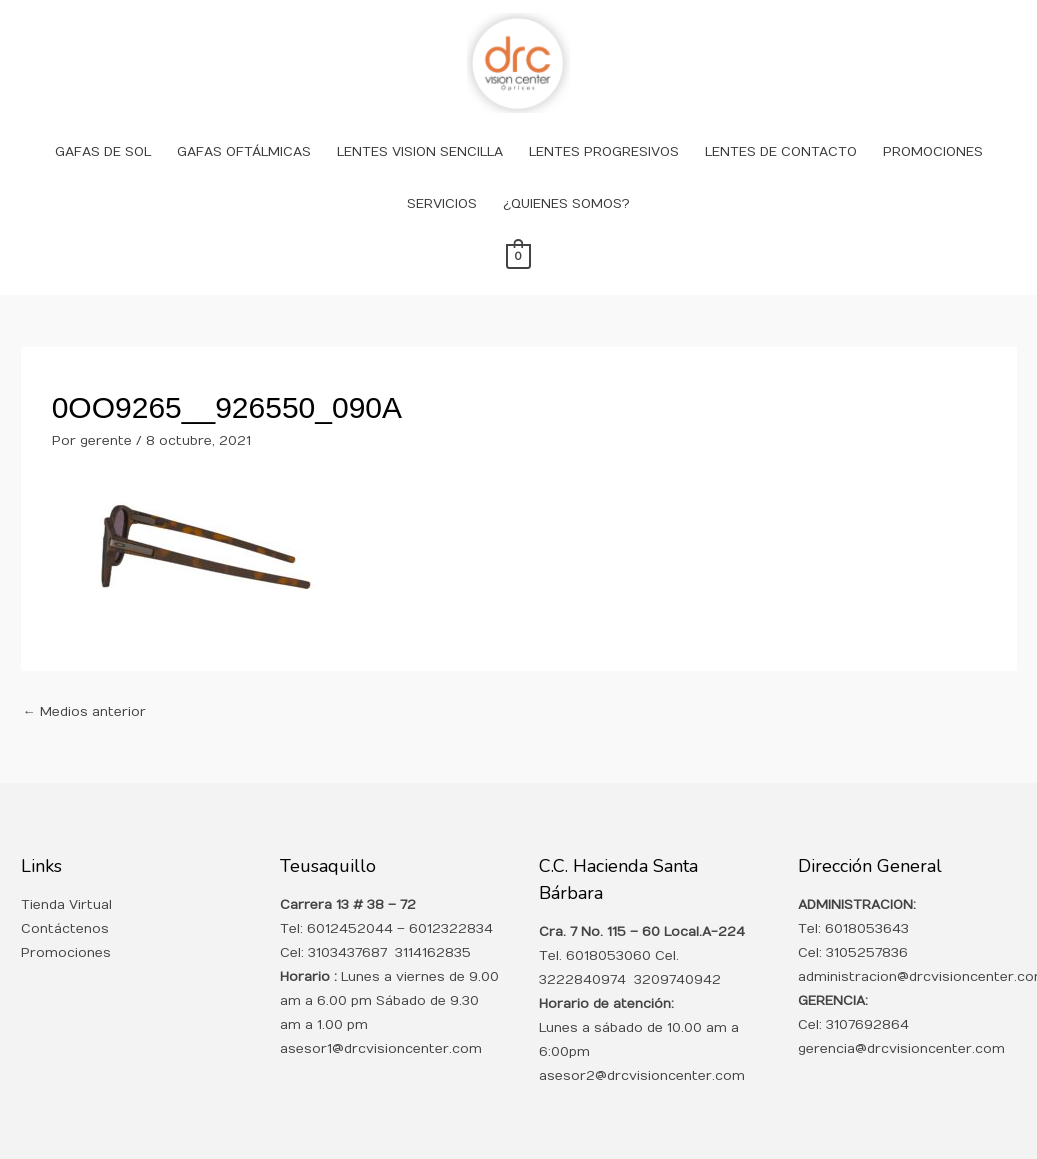  I want to click on Contáctenos, so click(65, 929).